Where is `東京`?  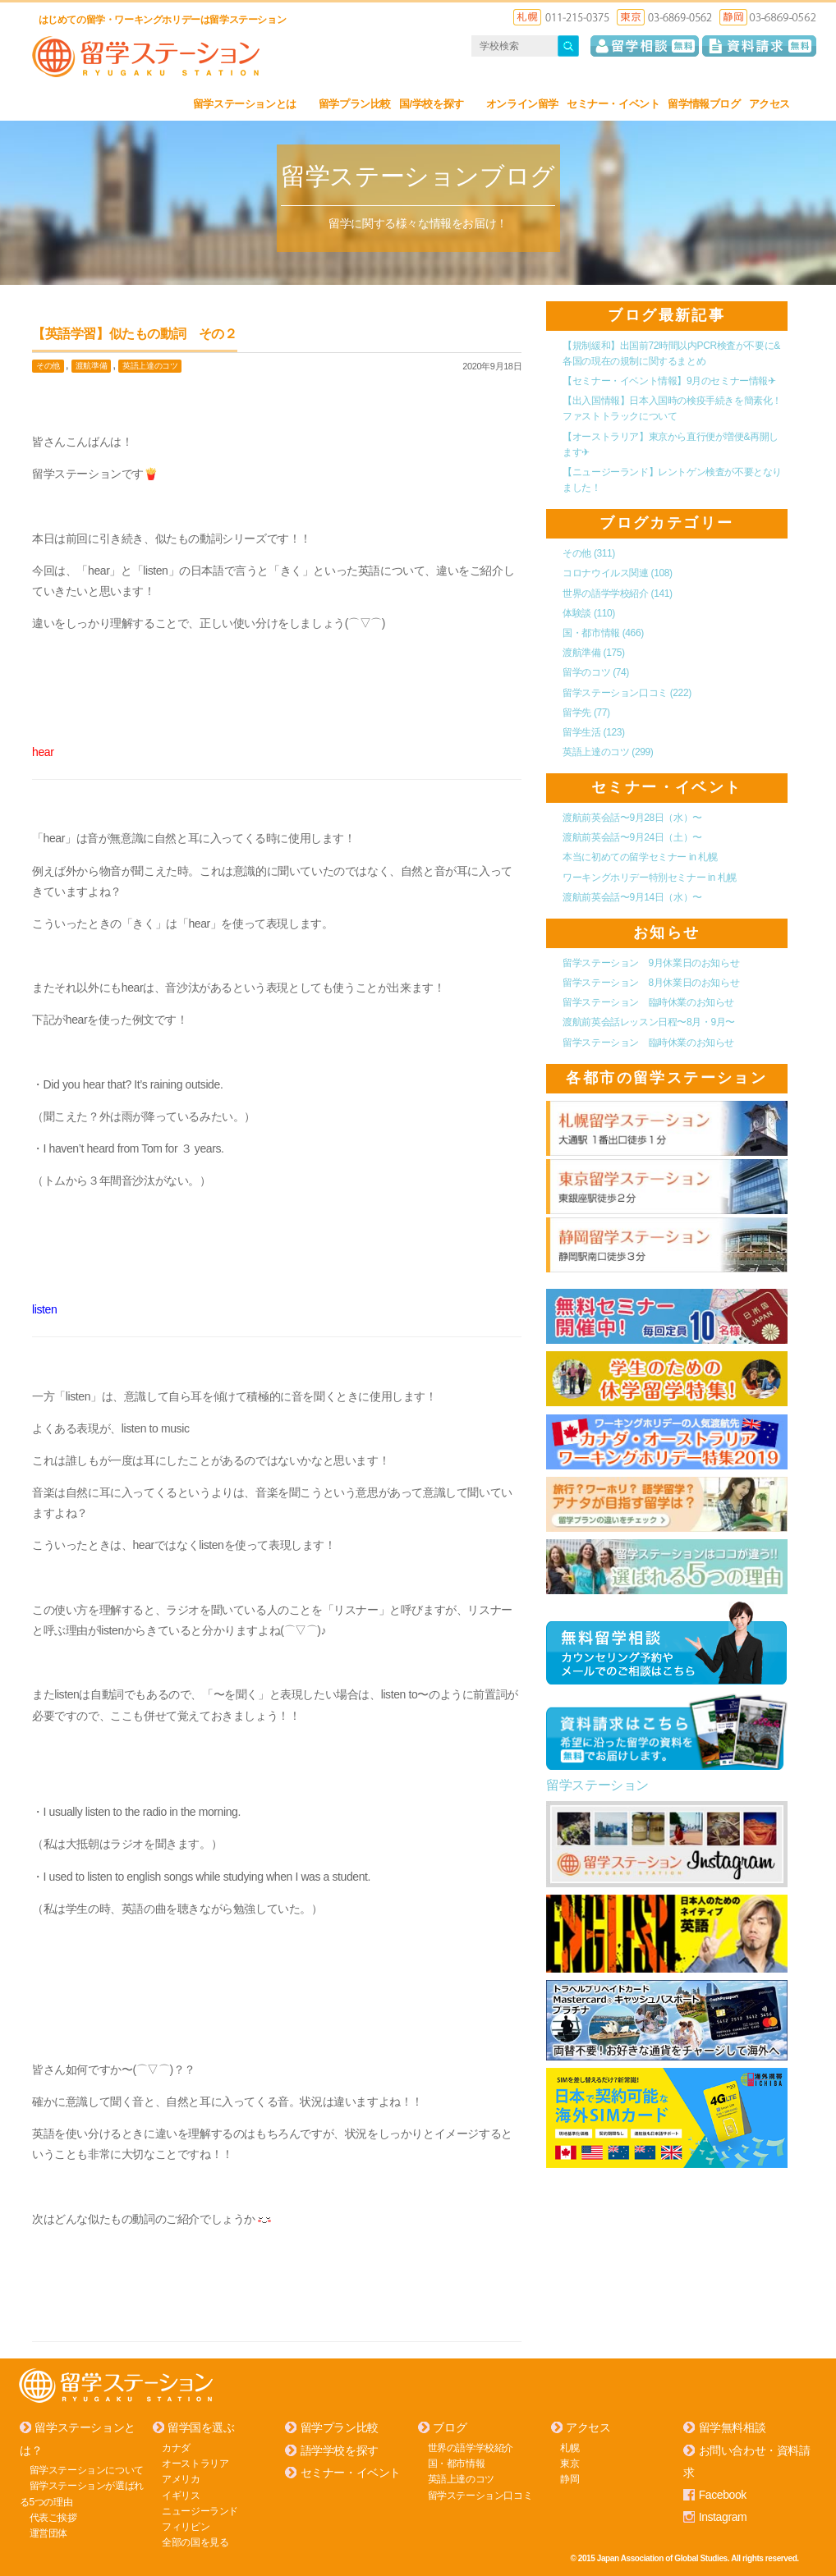 東京 is located at coordinates (569, 2462).